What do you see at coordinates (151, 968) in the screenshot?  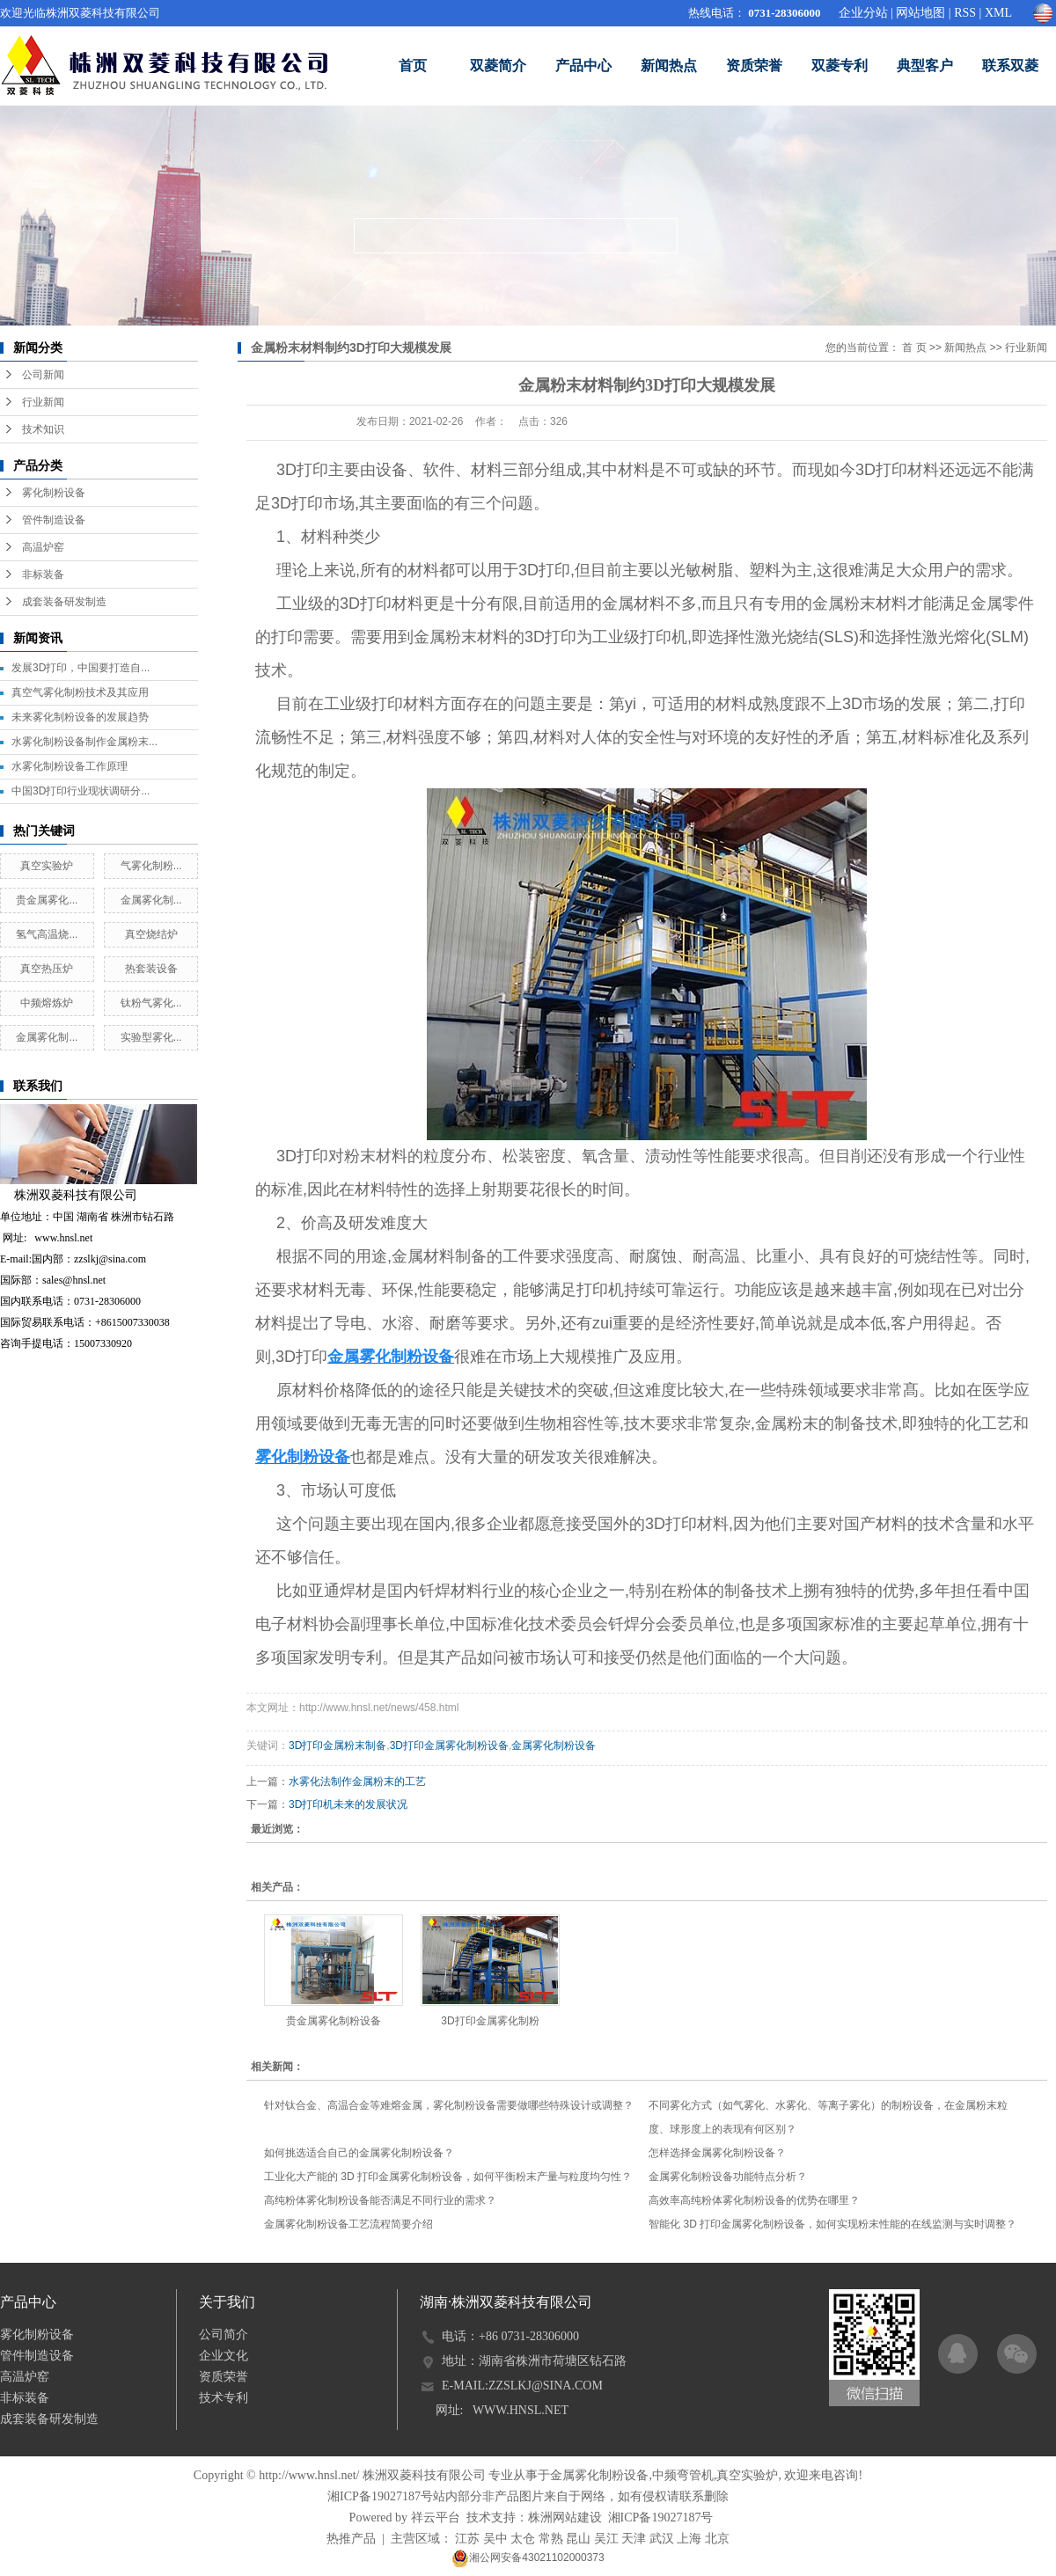 I see `热套装设备` at bounding box center [151, 968].